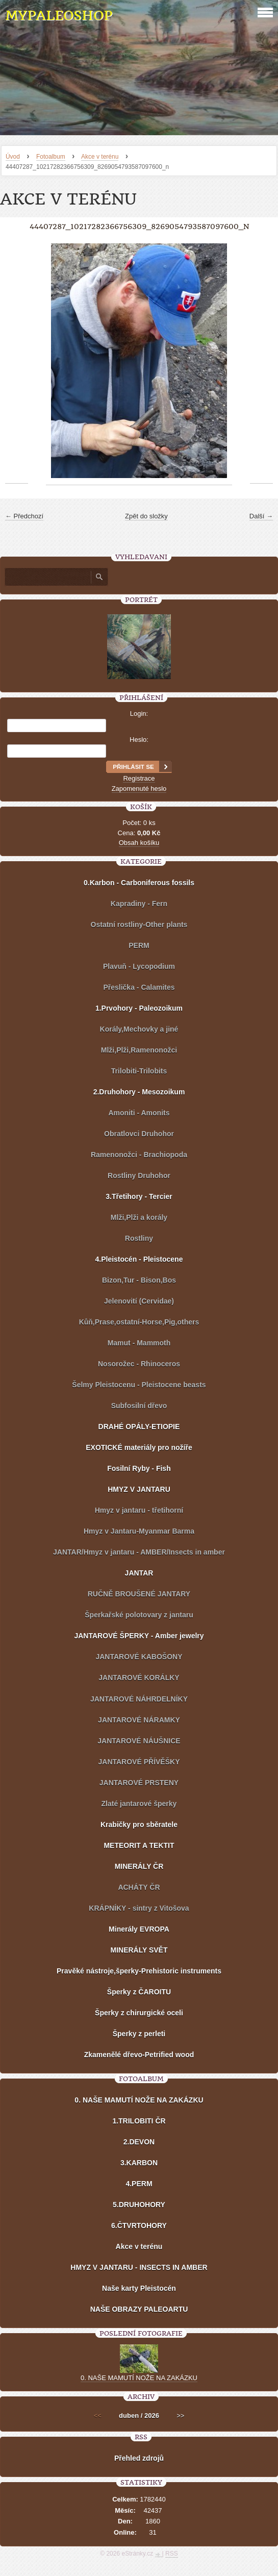  I want to click on Minerály EVROPA, so click(139, 1929).